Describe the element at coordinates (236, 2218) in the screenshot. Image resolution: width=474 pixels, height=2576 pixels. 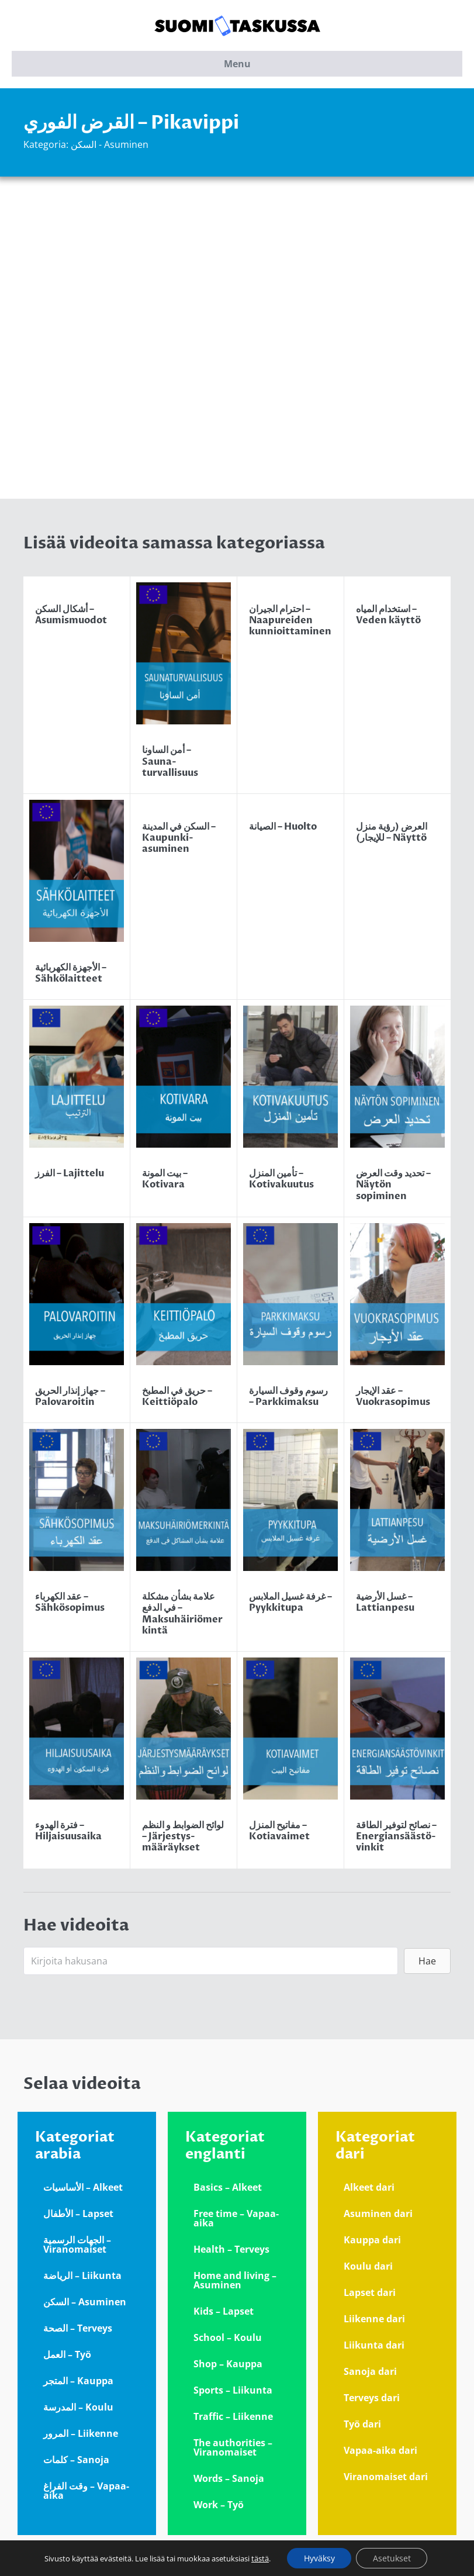
I see `Free time – Vapaa-aika` at that location.